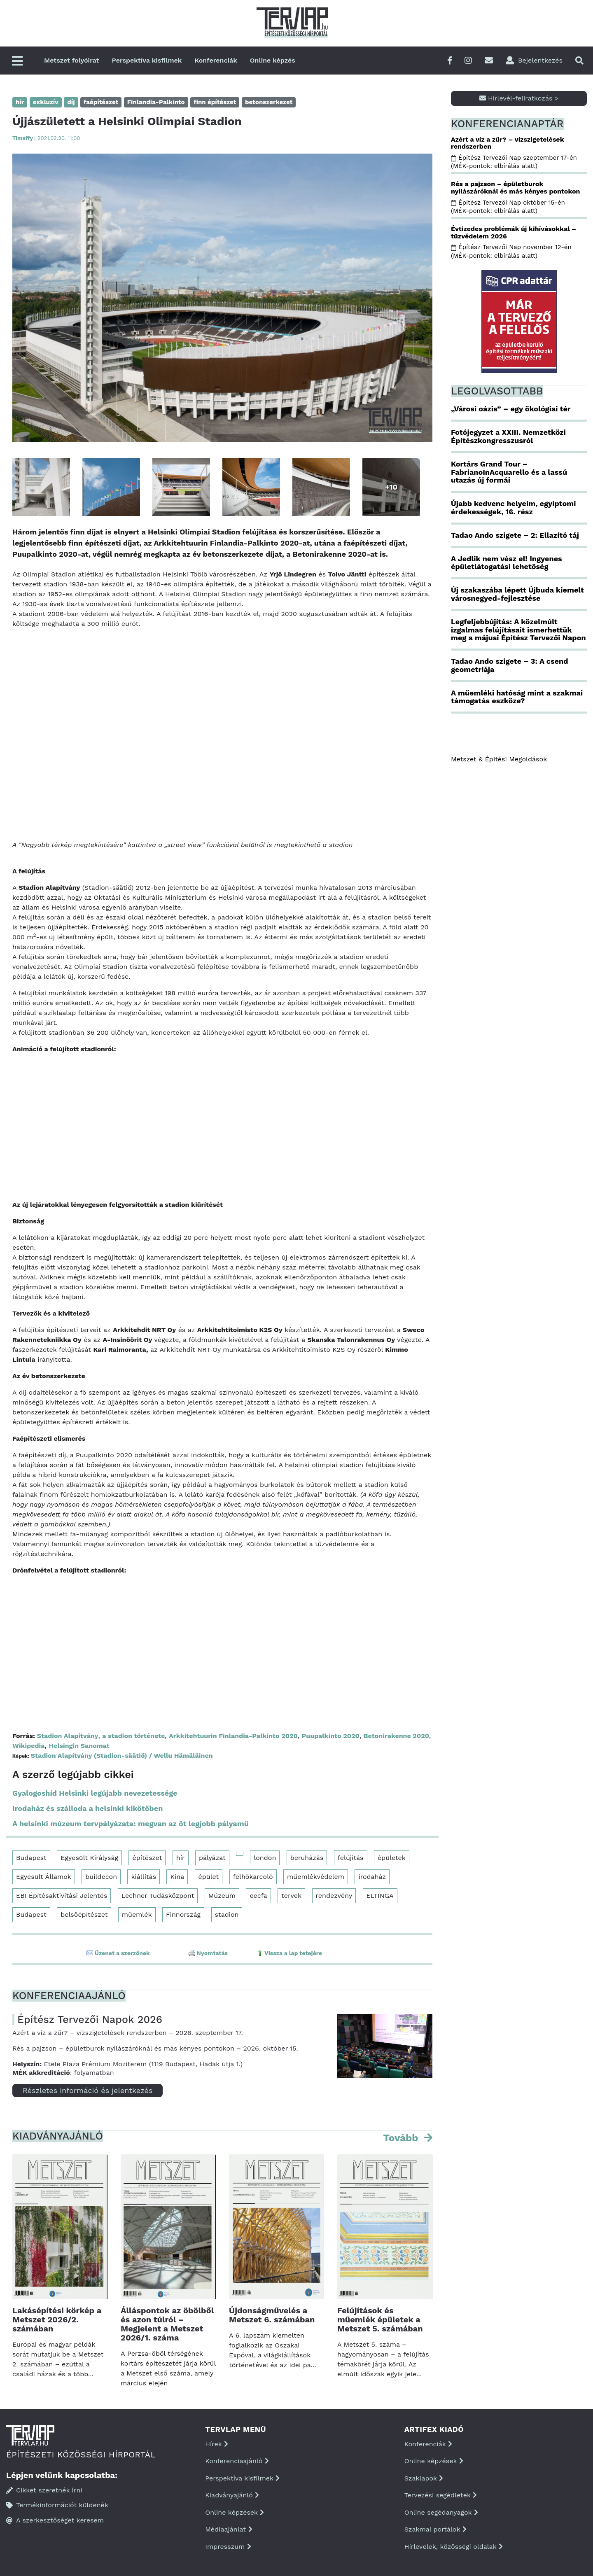 The width and height of the screenshot is (593, 2576). I want to click on Kiadványajánló, so click(232, 2495).